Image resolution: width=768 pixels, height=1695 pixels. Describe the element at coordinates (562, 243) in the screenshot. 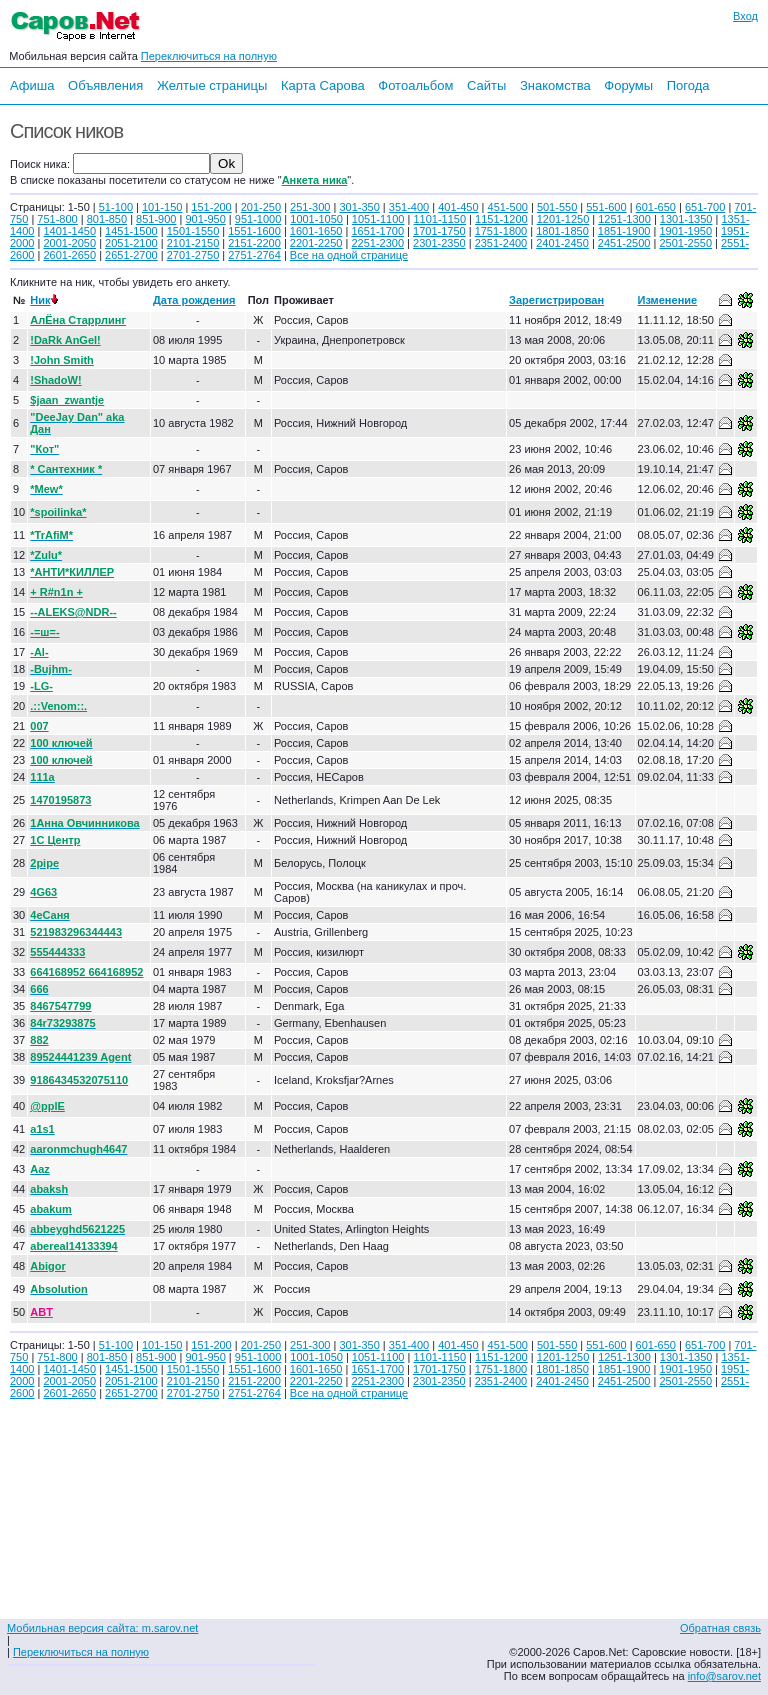

I see `2401-2450` at that location.